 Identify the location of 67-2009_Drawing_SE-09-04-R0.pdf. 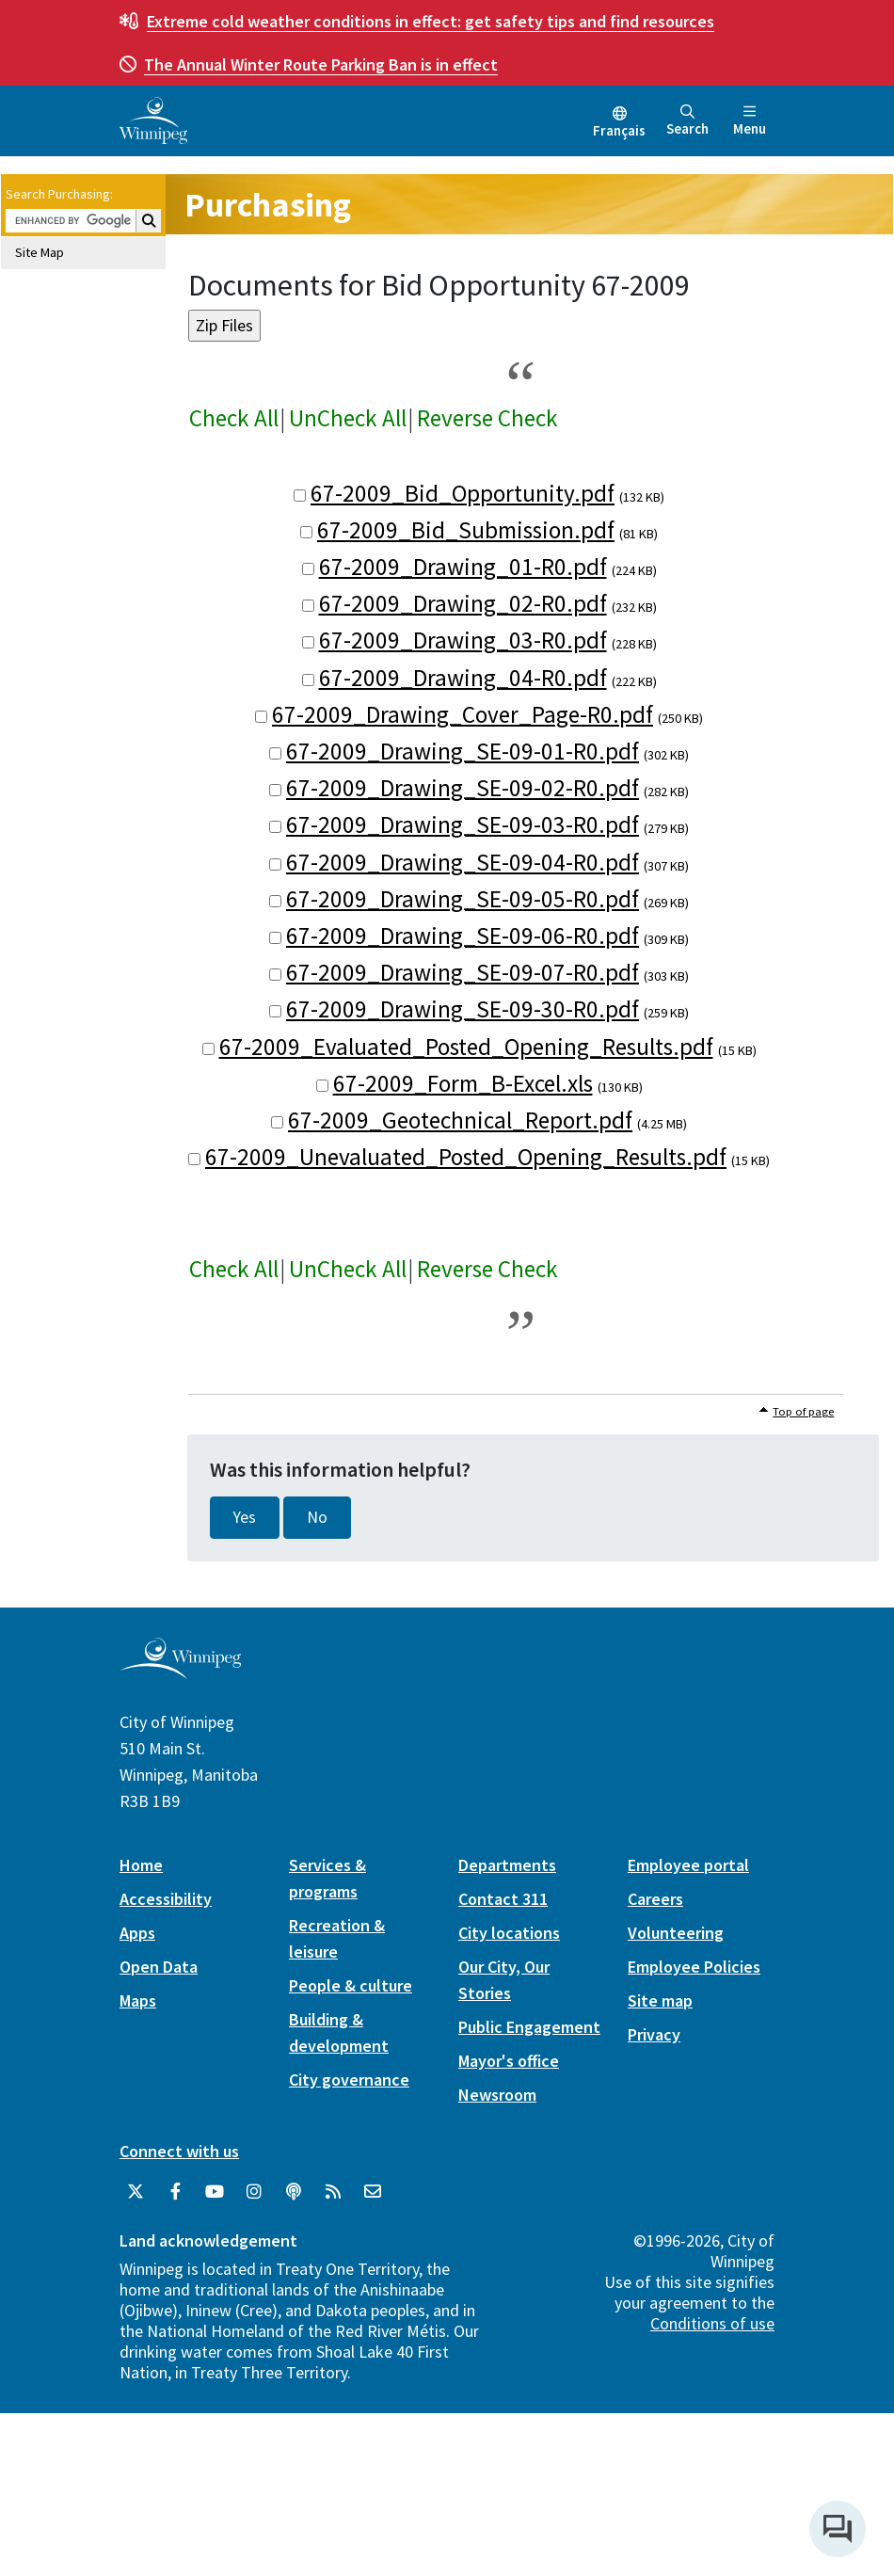
(462, 862).